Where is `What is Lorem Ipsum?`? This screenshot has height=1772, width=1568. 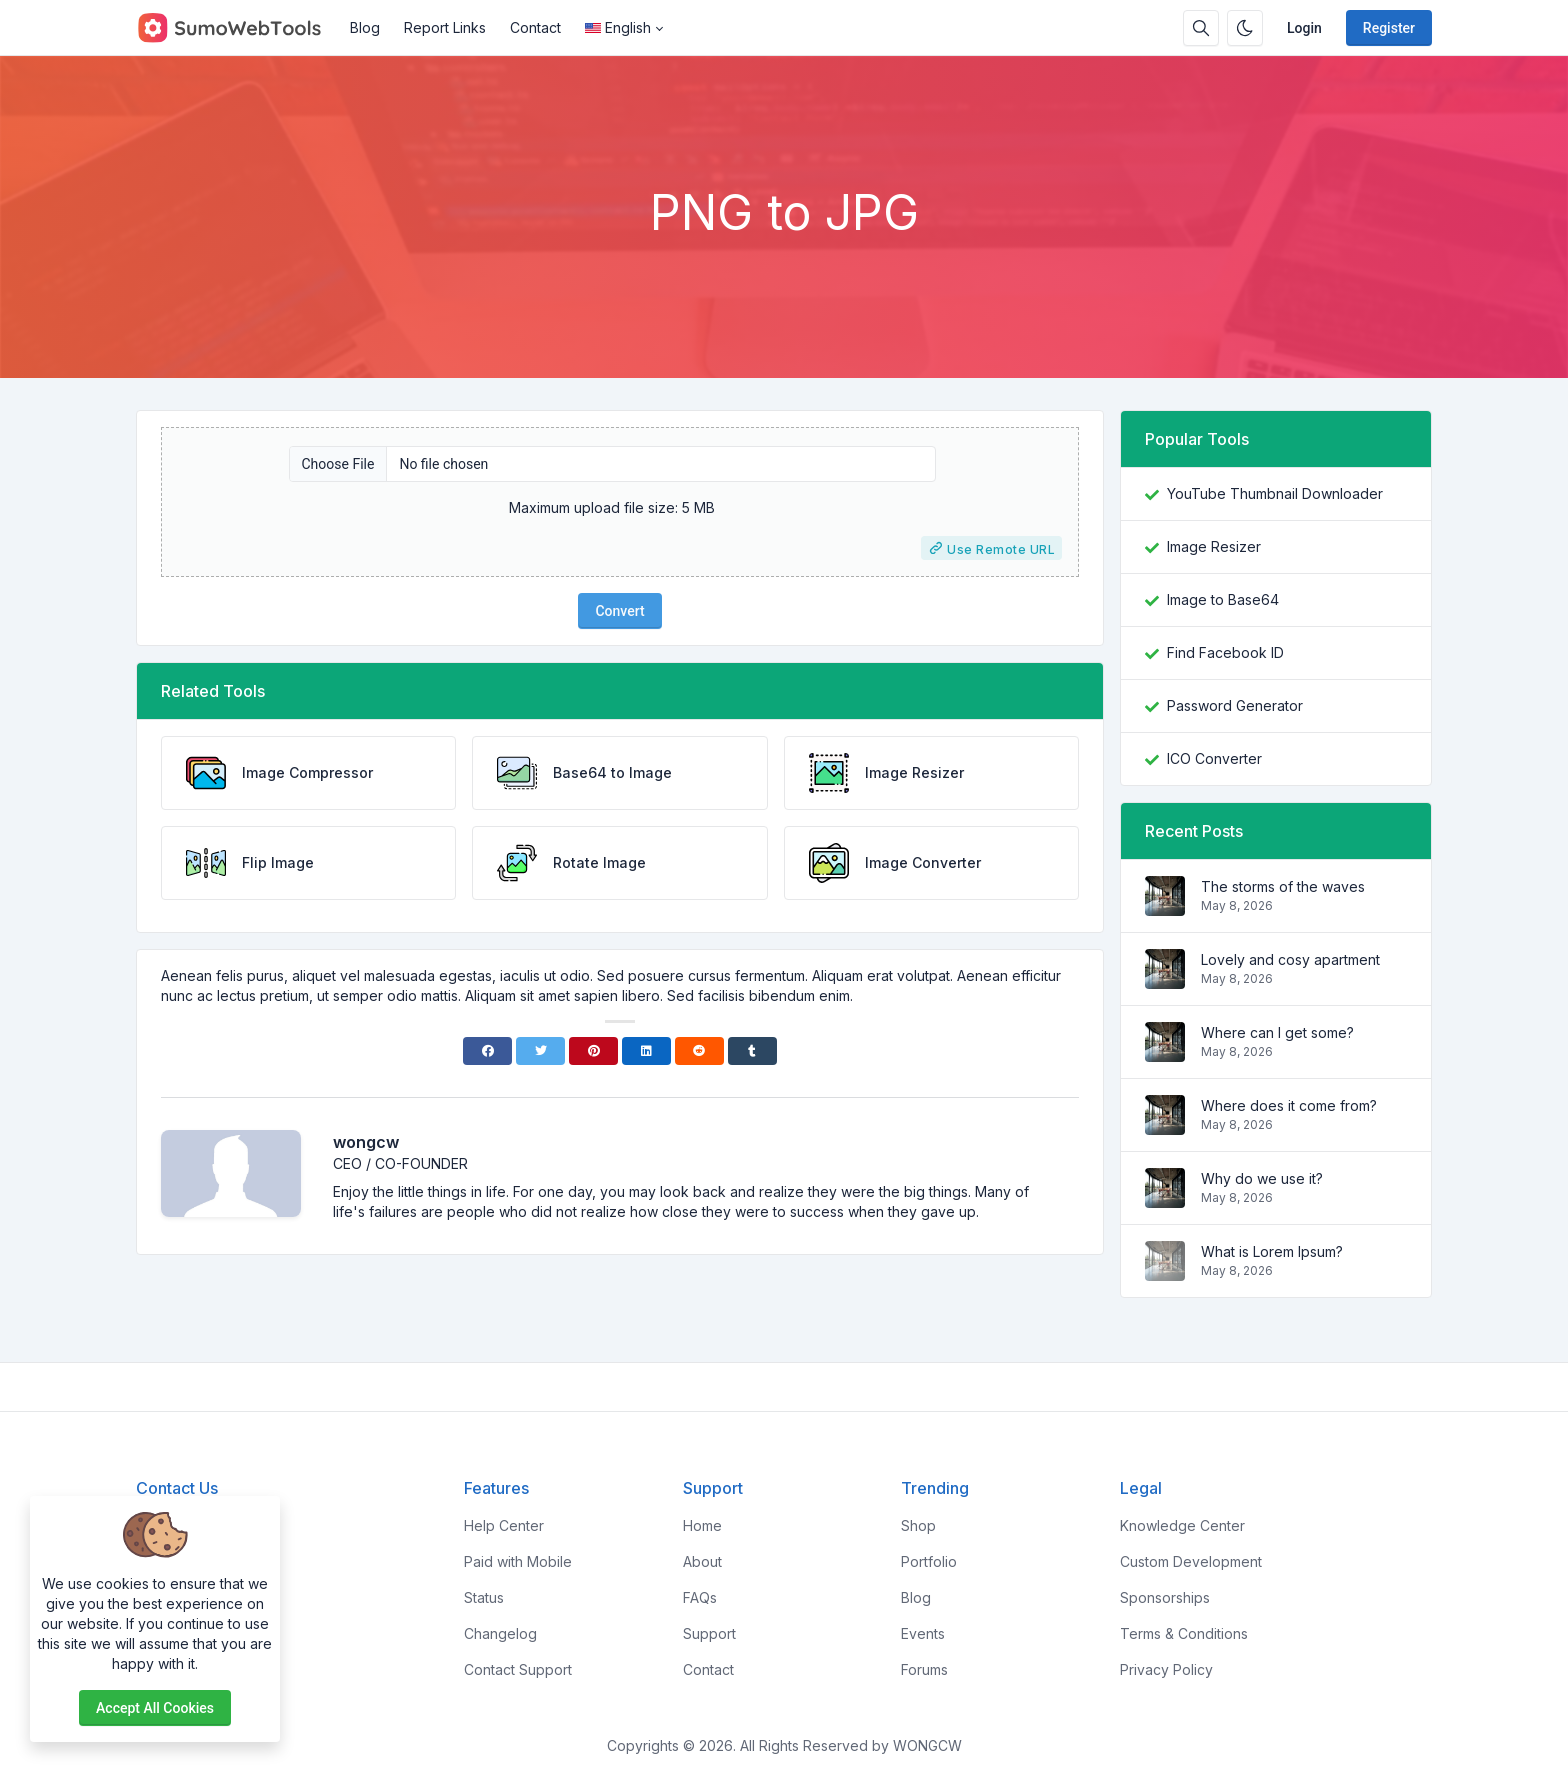 What is Lorem Ipsum? is located at coordinates (1272, 1251).